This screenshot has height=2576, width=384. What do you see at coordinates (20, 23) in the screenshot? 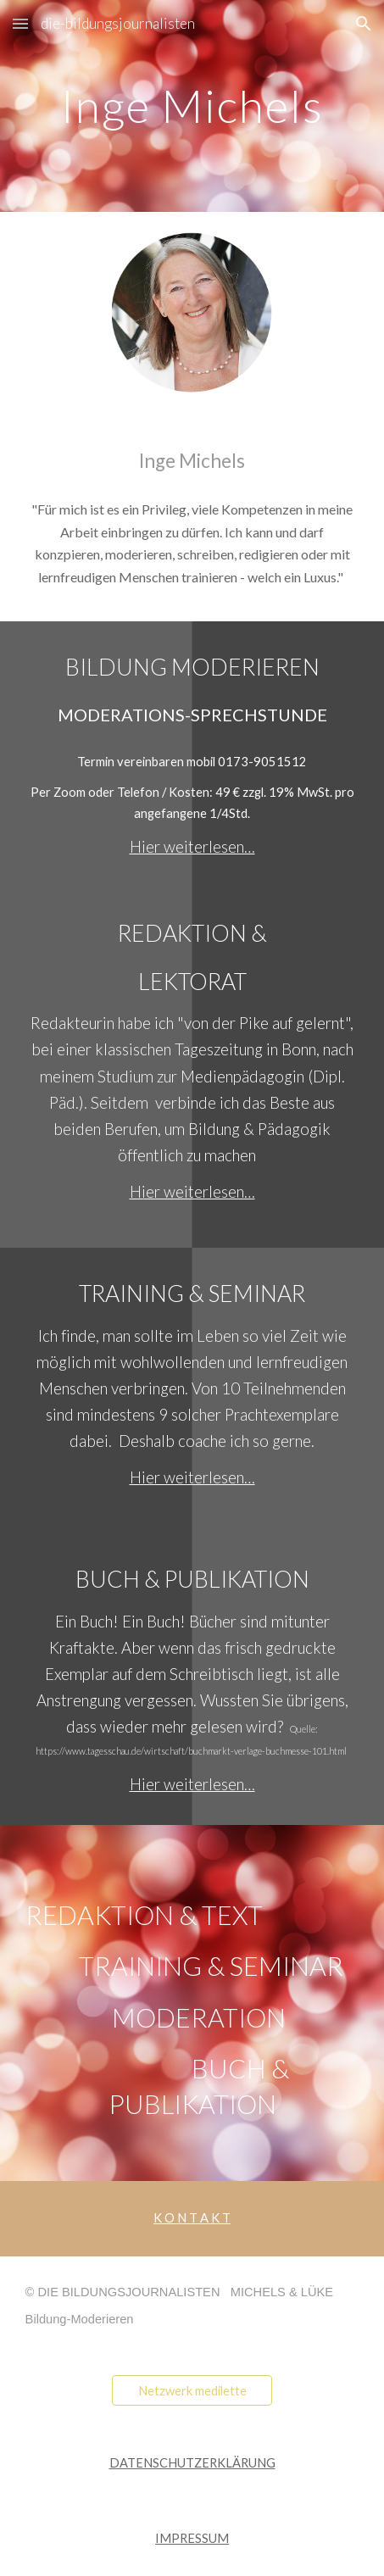
I see `[button]` at bounding box center [20, 23].